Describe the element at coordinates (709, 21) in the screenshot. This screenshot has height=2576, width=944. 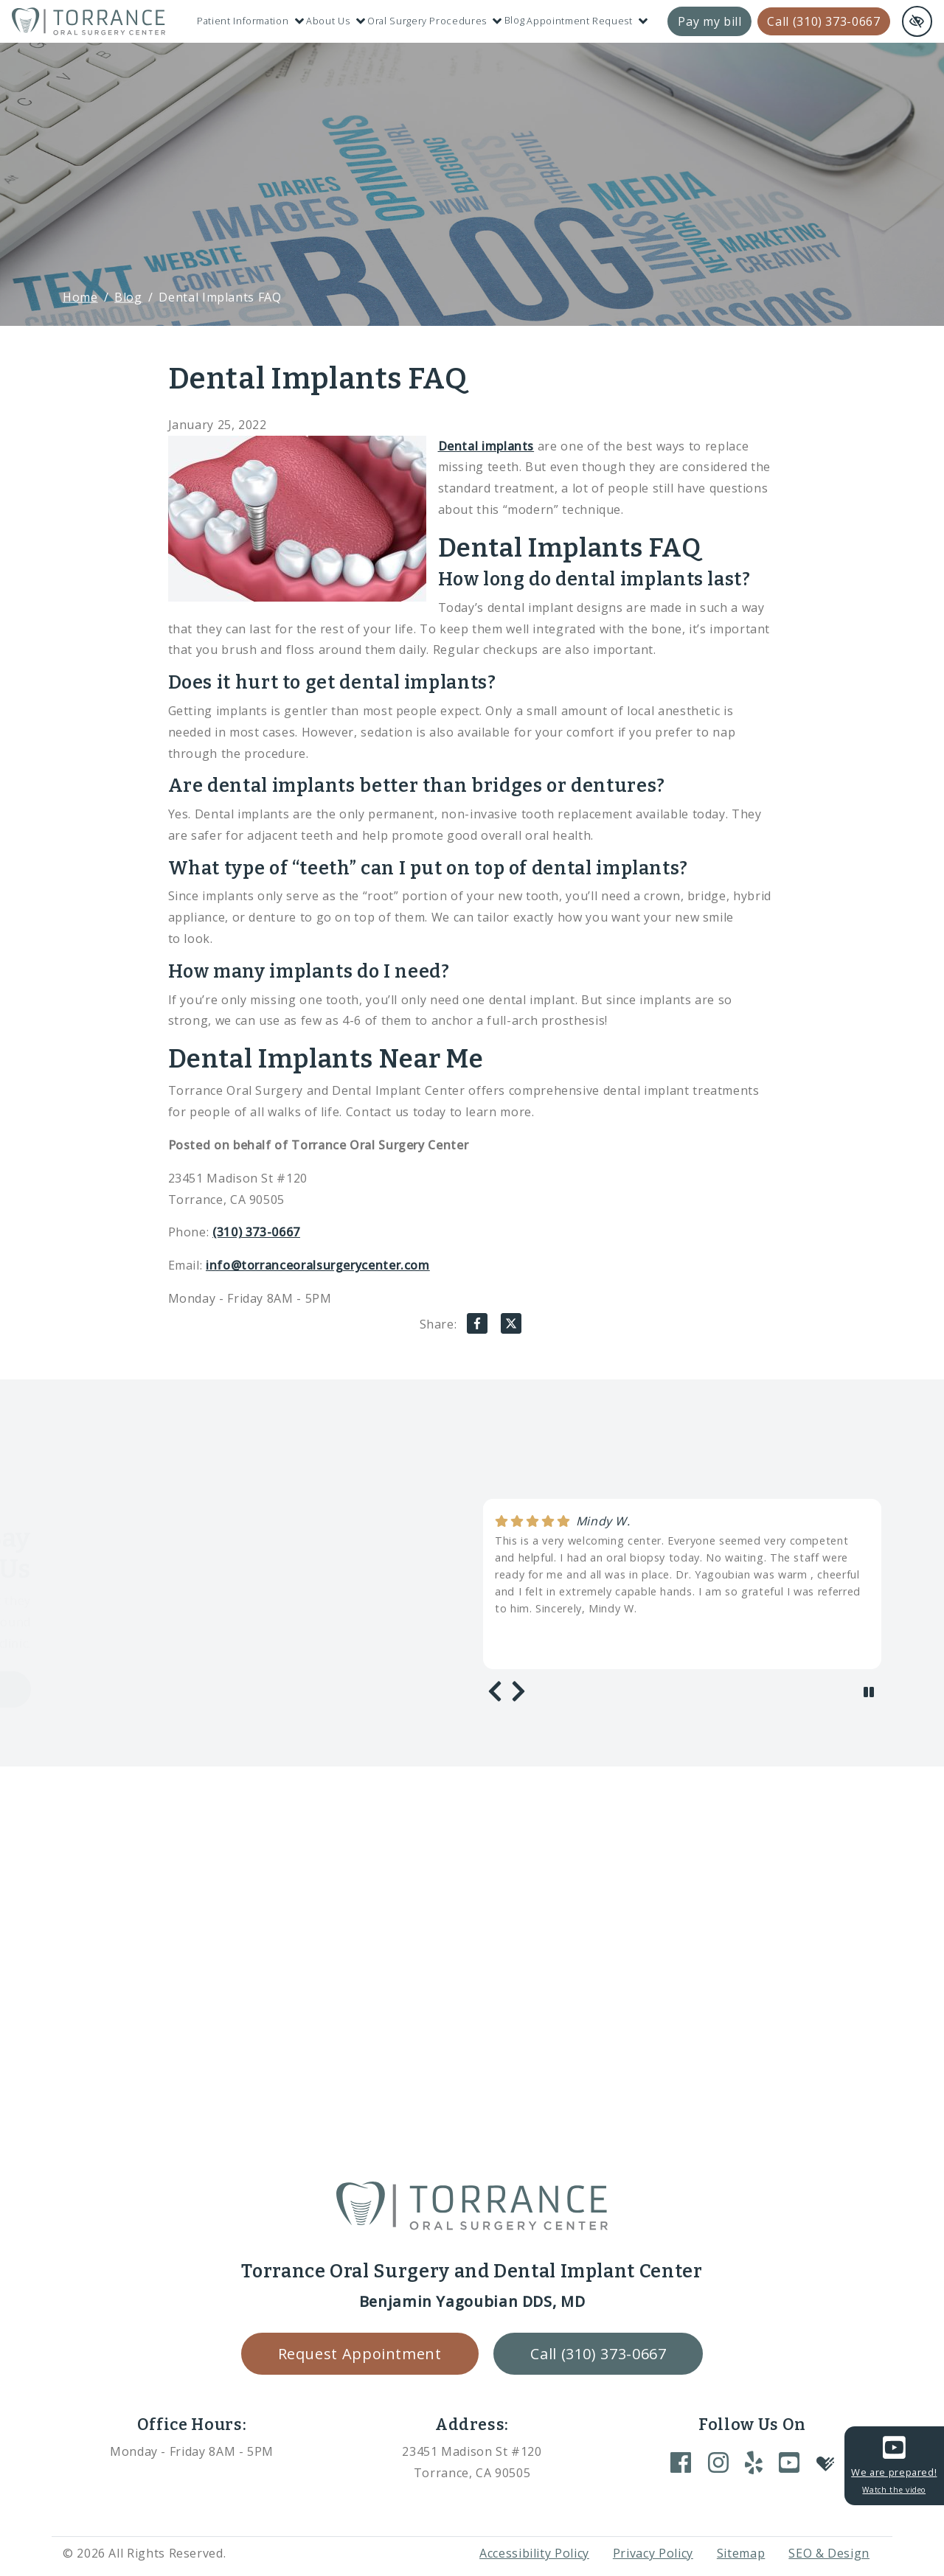
I see `Pay my bill` at that location.